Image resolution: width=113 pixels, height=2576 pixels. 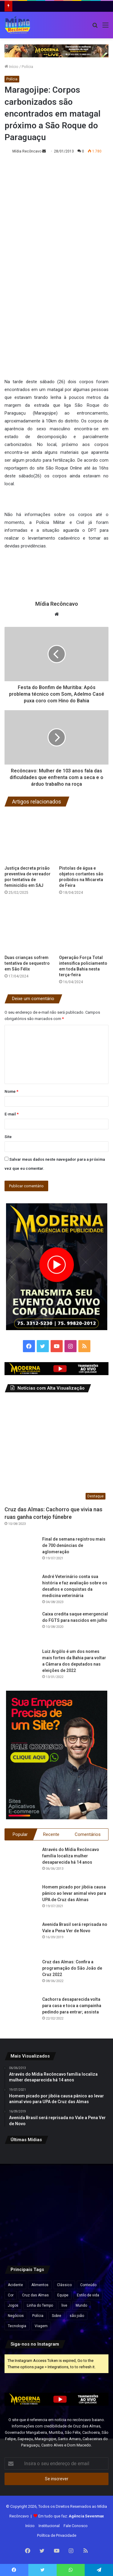 What do you see at coordinates (21, 1900) in the screenshot?
I see `[Homem picado por jibóia causa pânico ao levar animal vivo para UPA de Cruz das Almas]` at bounding box center [21, 1900].